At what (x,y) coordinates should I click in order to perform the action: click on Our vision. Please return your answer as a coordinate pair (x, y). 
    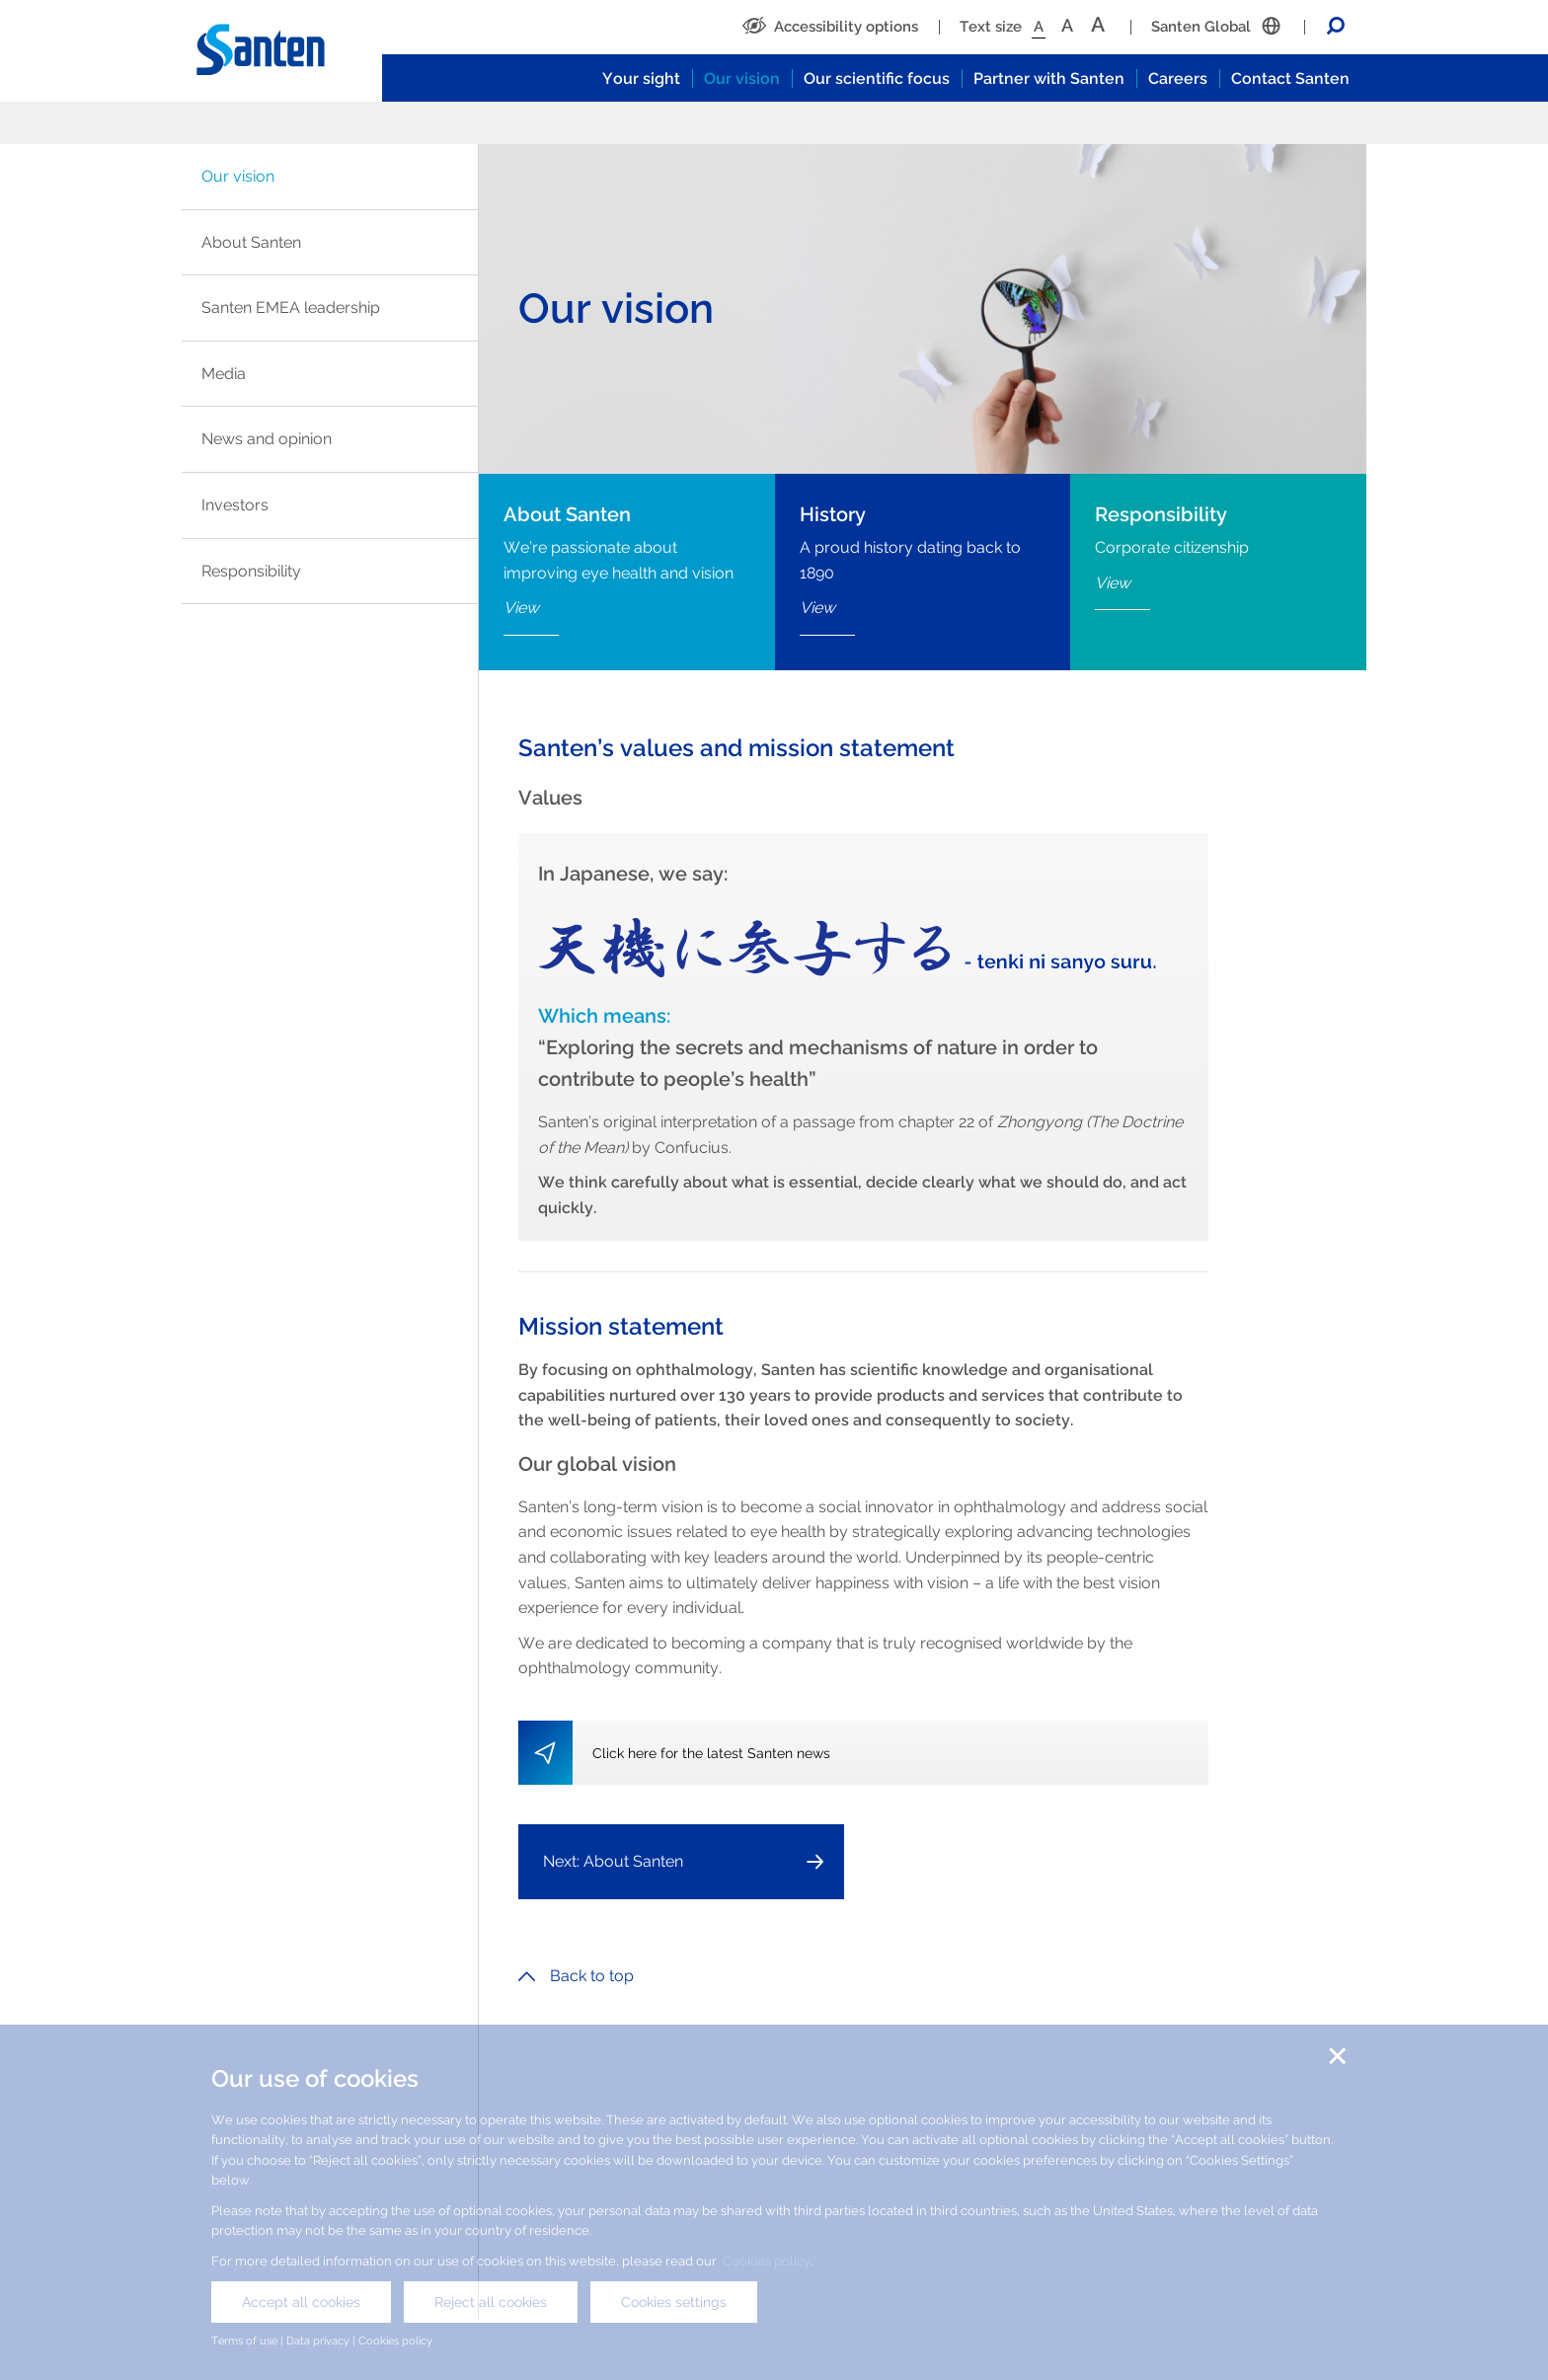
    Looking at the image, I should click on (742, 78).